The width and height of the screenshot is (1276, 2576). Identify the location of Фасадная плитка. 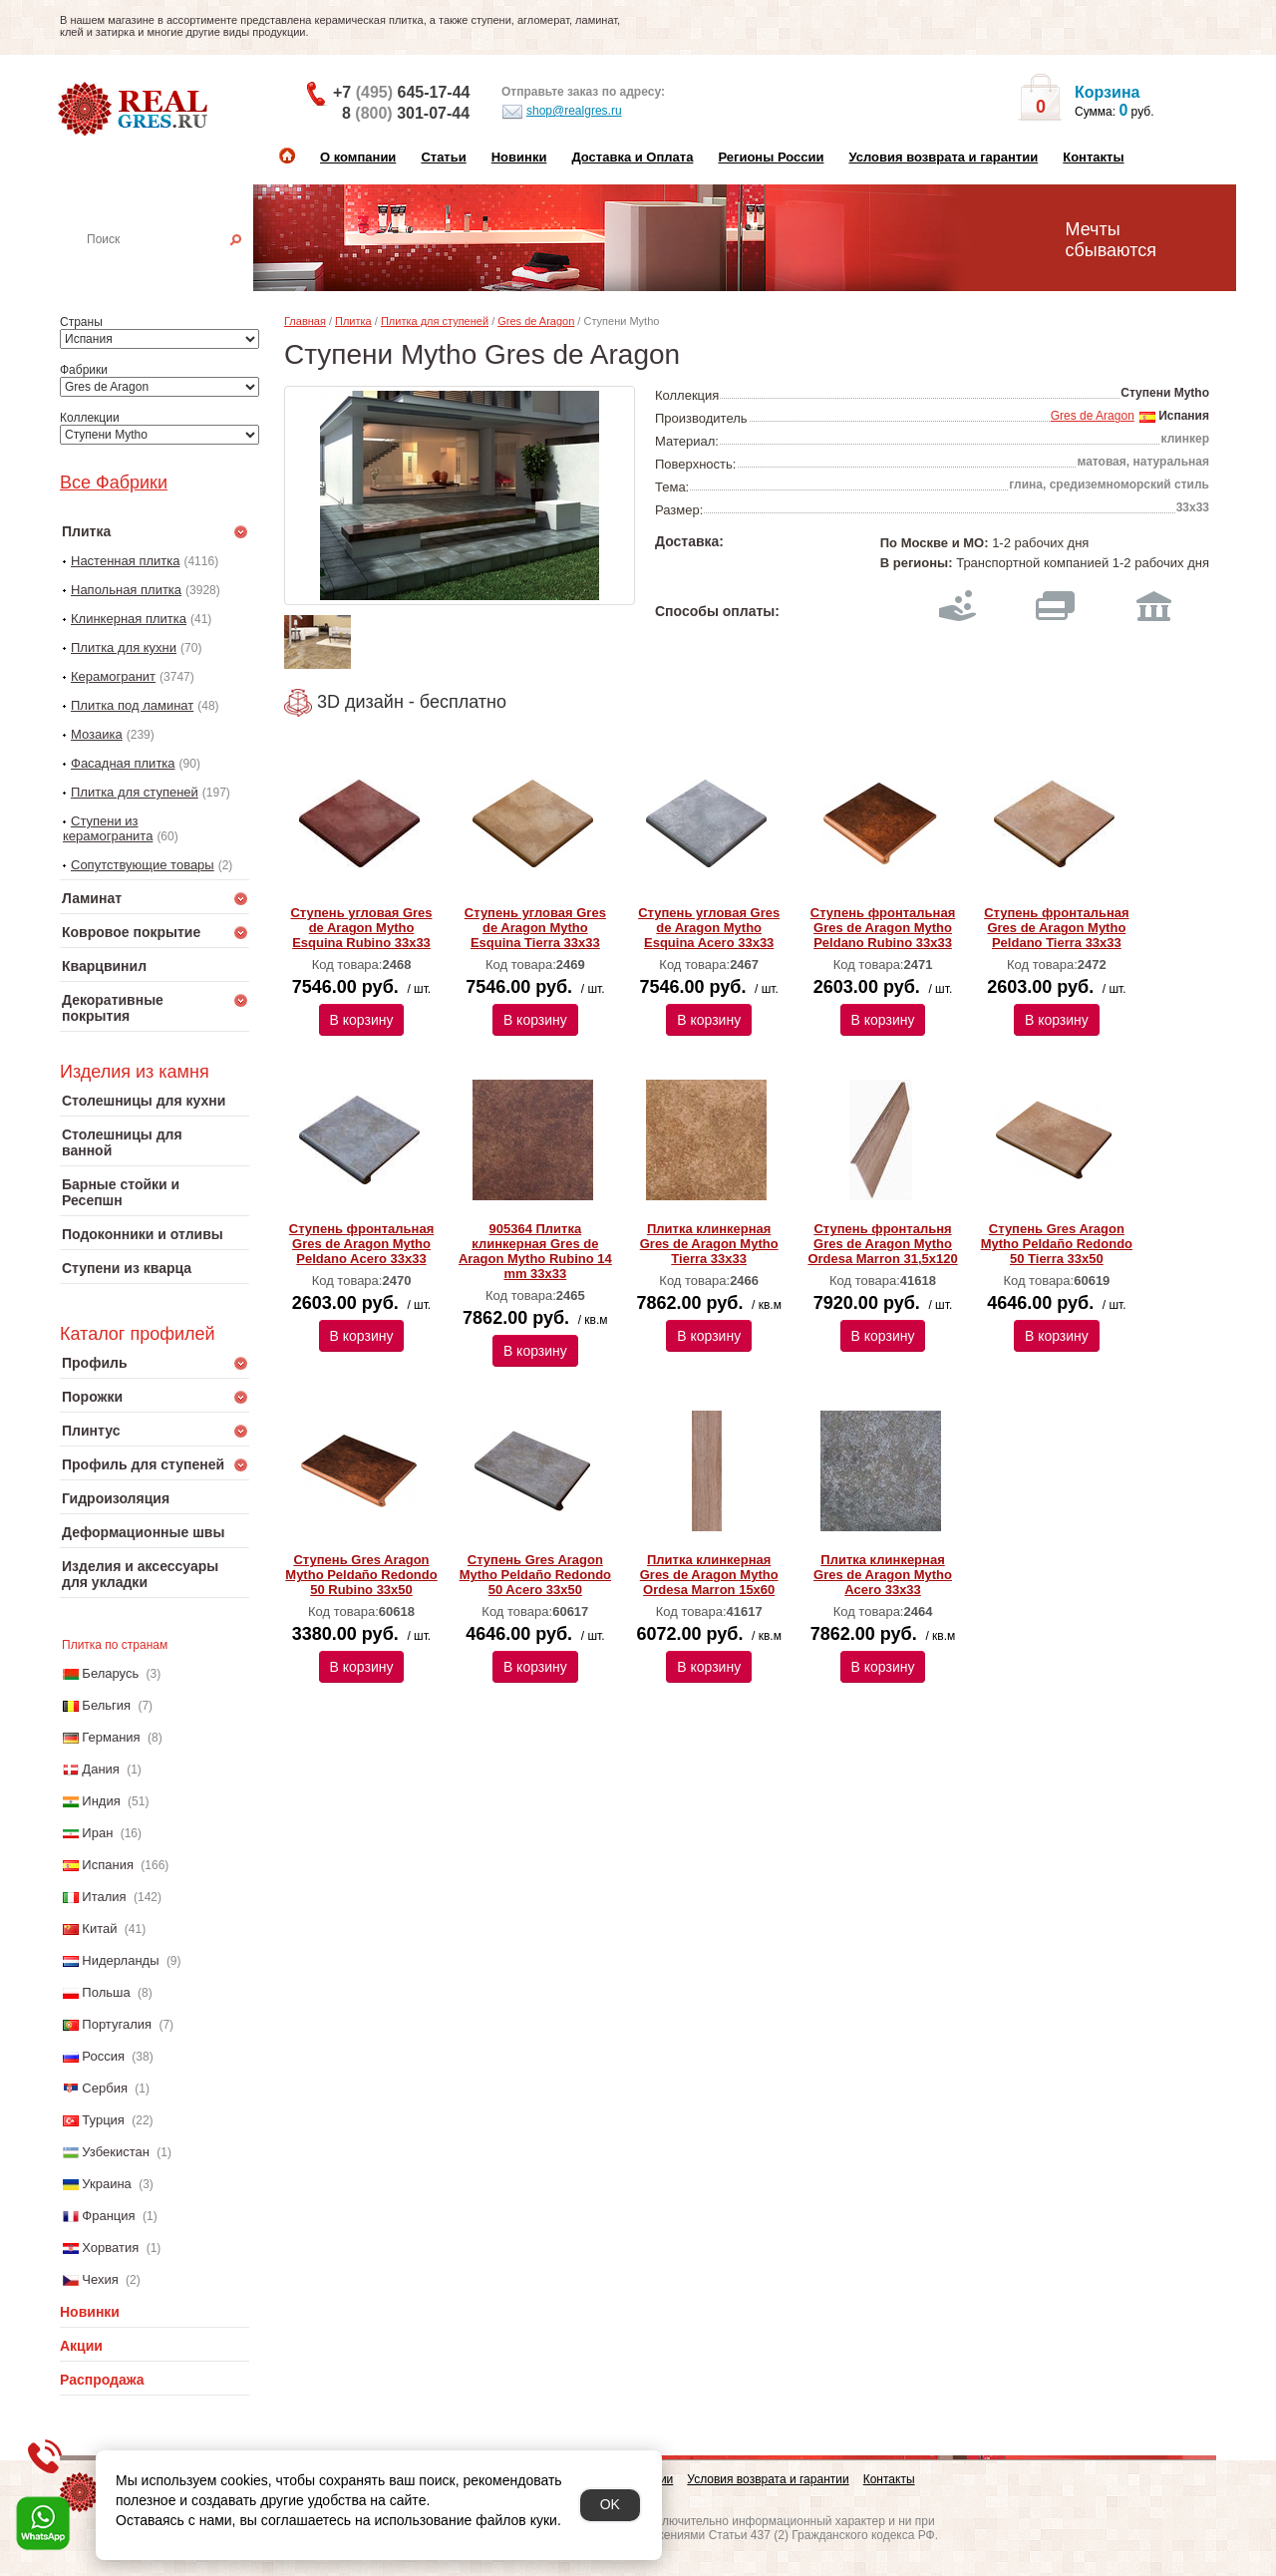
(123, 763).